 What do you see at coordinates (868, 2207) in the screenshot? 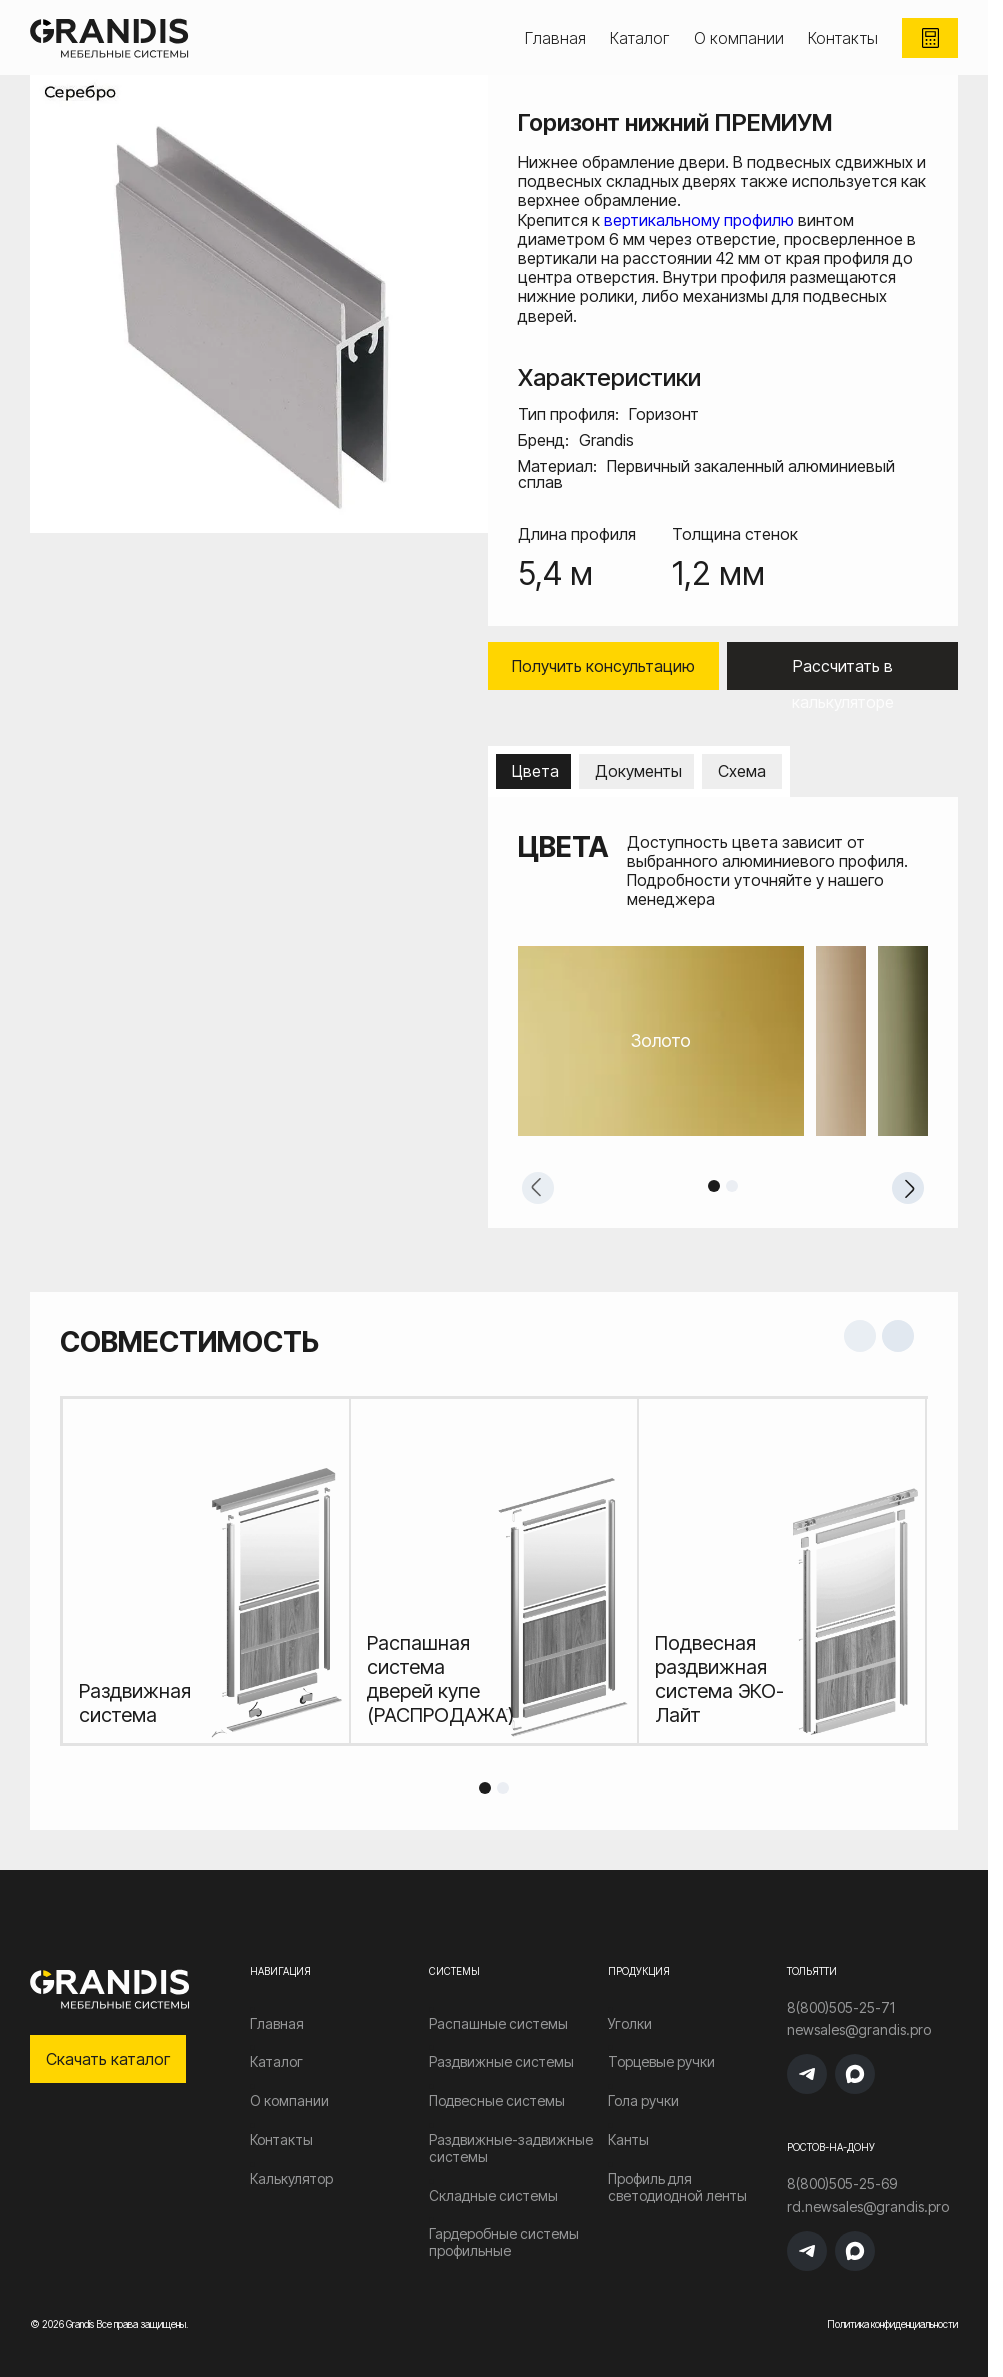
I see `rd.newsales@grandis.pro` at bounding box center [868, 2207].